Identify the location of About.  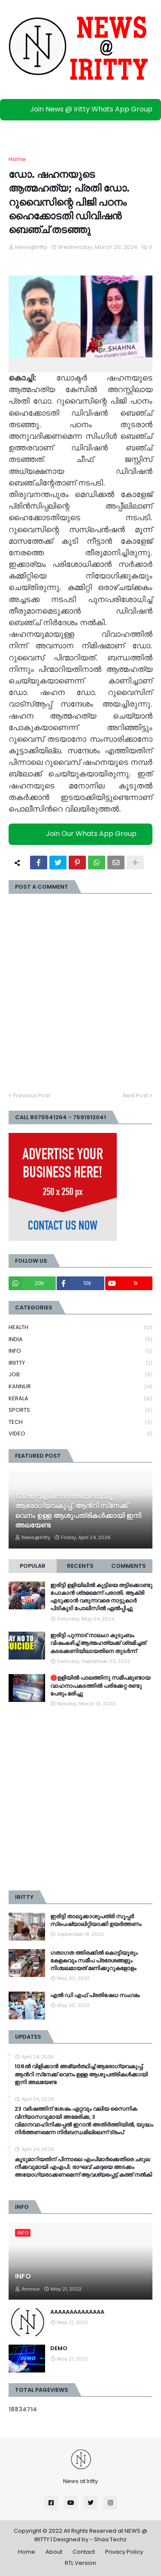
(54, 2552).